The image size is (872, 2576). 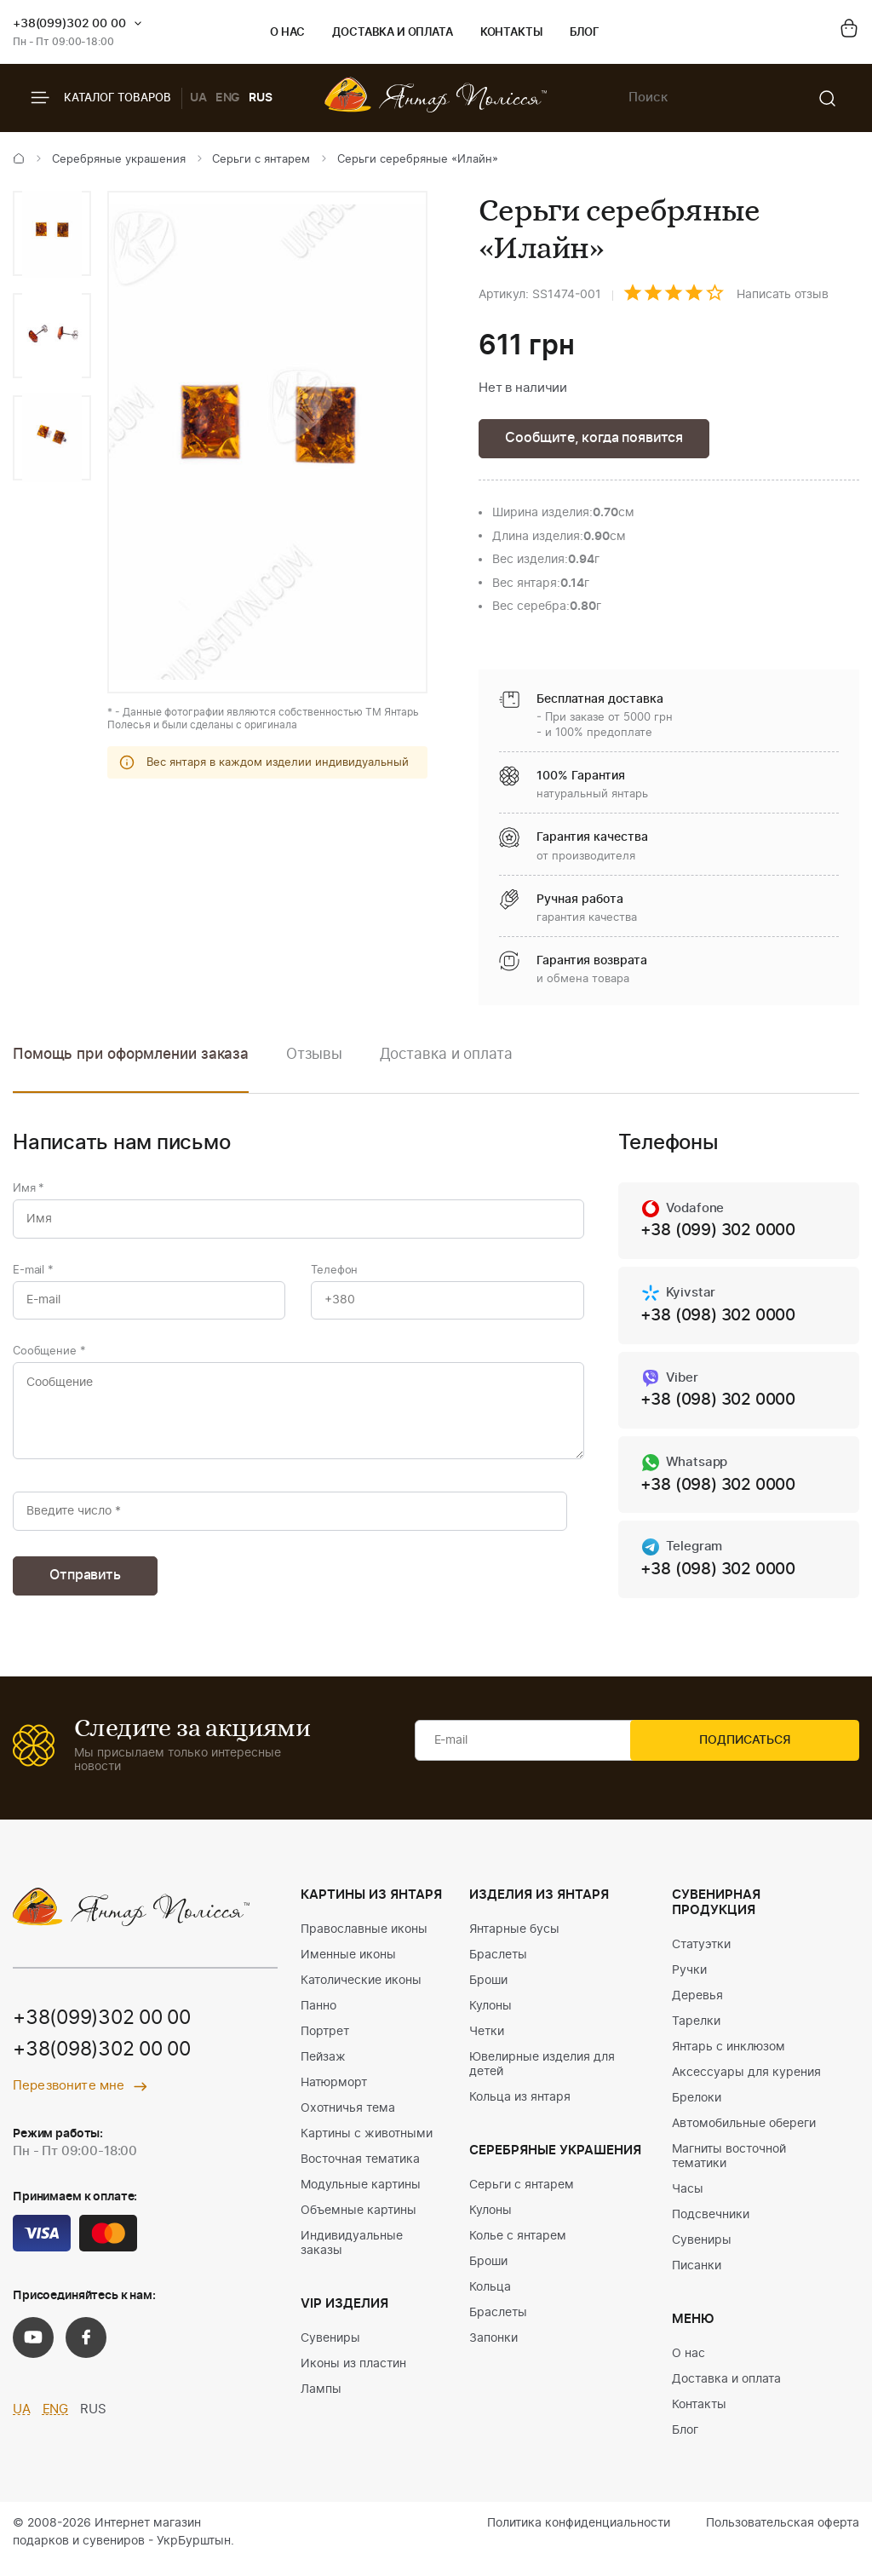 What do you see at coordinates (323, 2070) in the screenshot?
I see `Пейзаж` at bounding box center [323, 2070].